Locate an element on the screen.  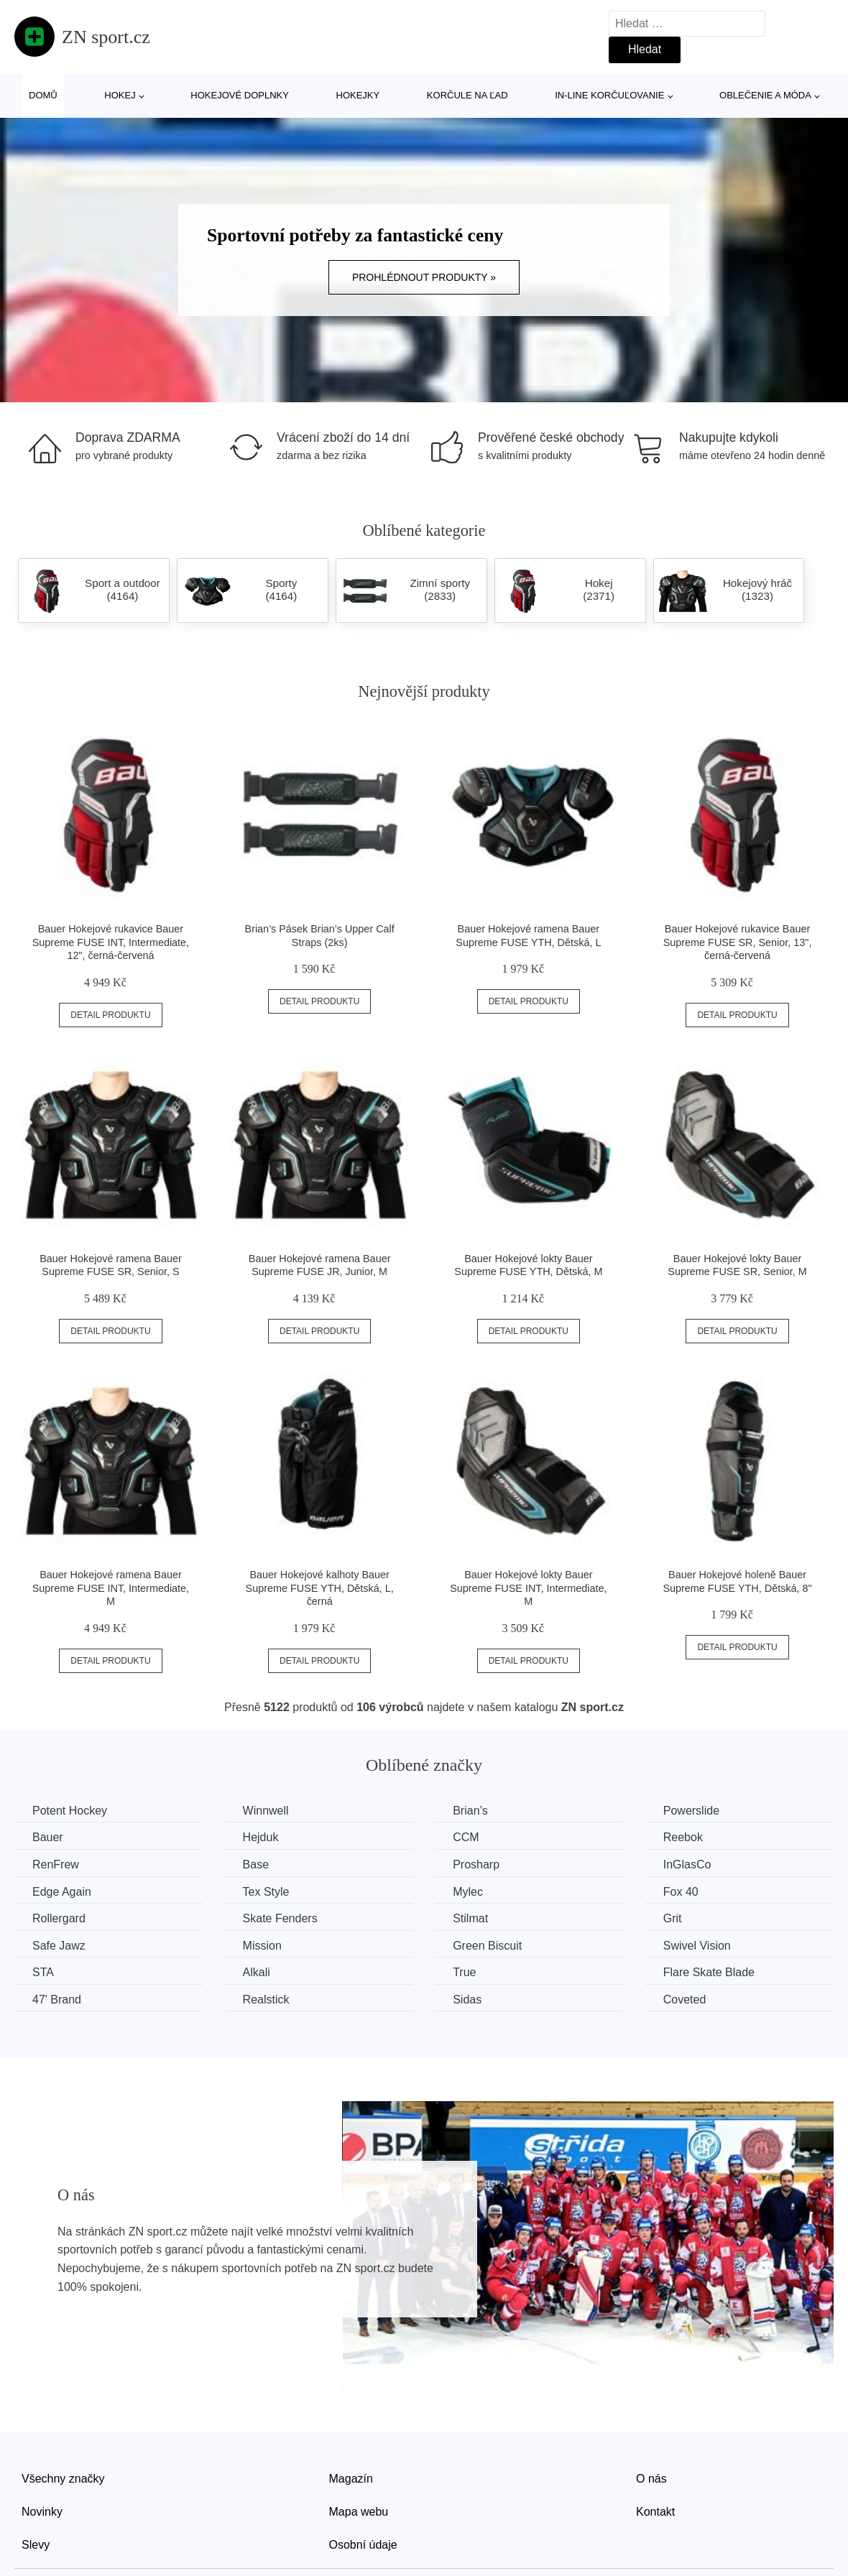
Magazín is located at coordinates (351, 2479).